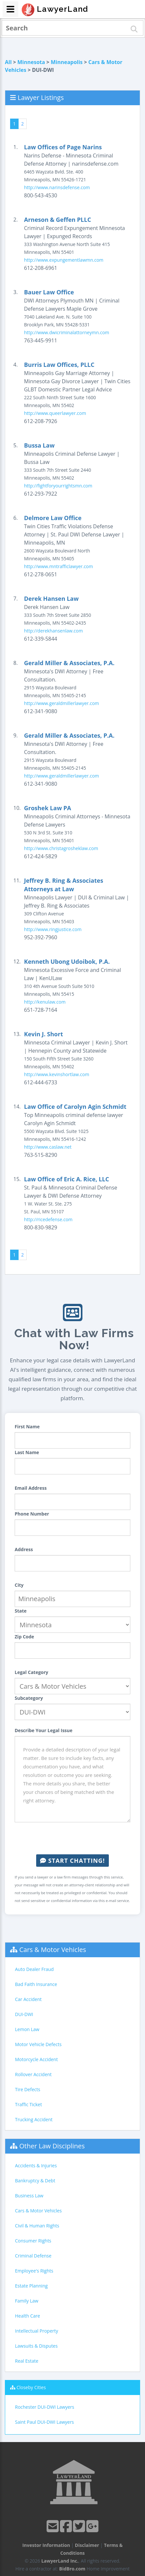 The image size is (145, 2576). What do you see at coordinates (34, 1969) in the screenshot?
I see `Auto Dealer Fraud` at bounding box center [34, 1969].